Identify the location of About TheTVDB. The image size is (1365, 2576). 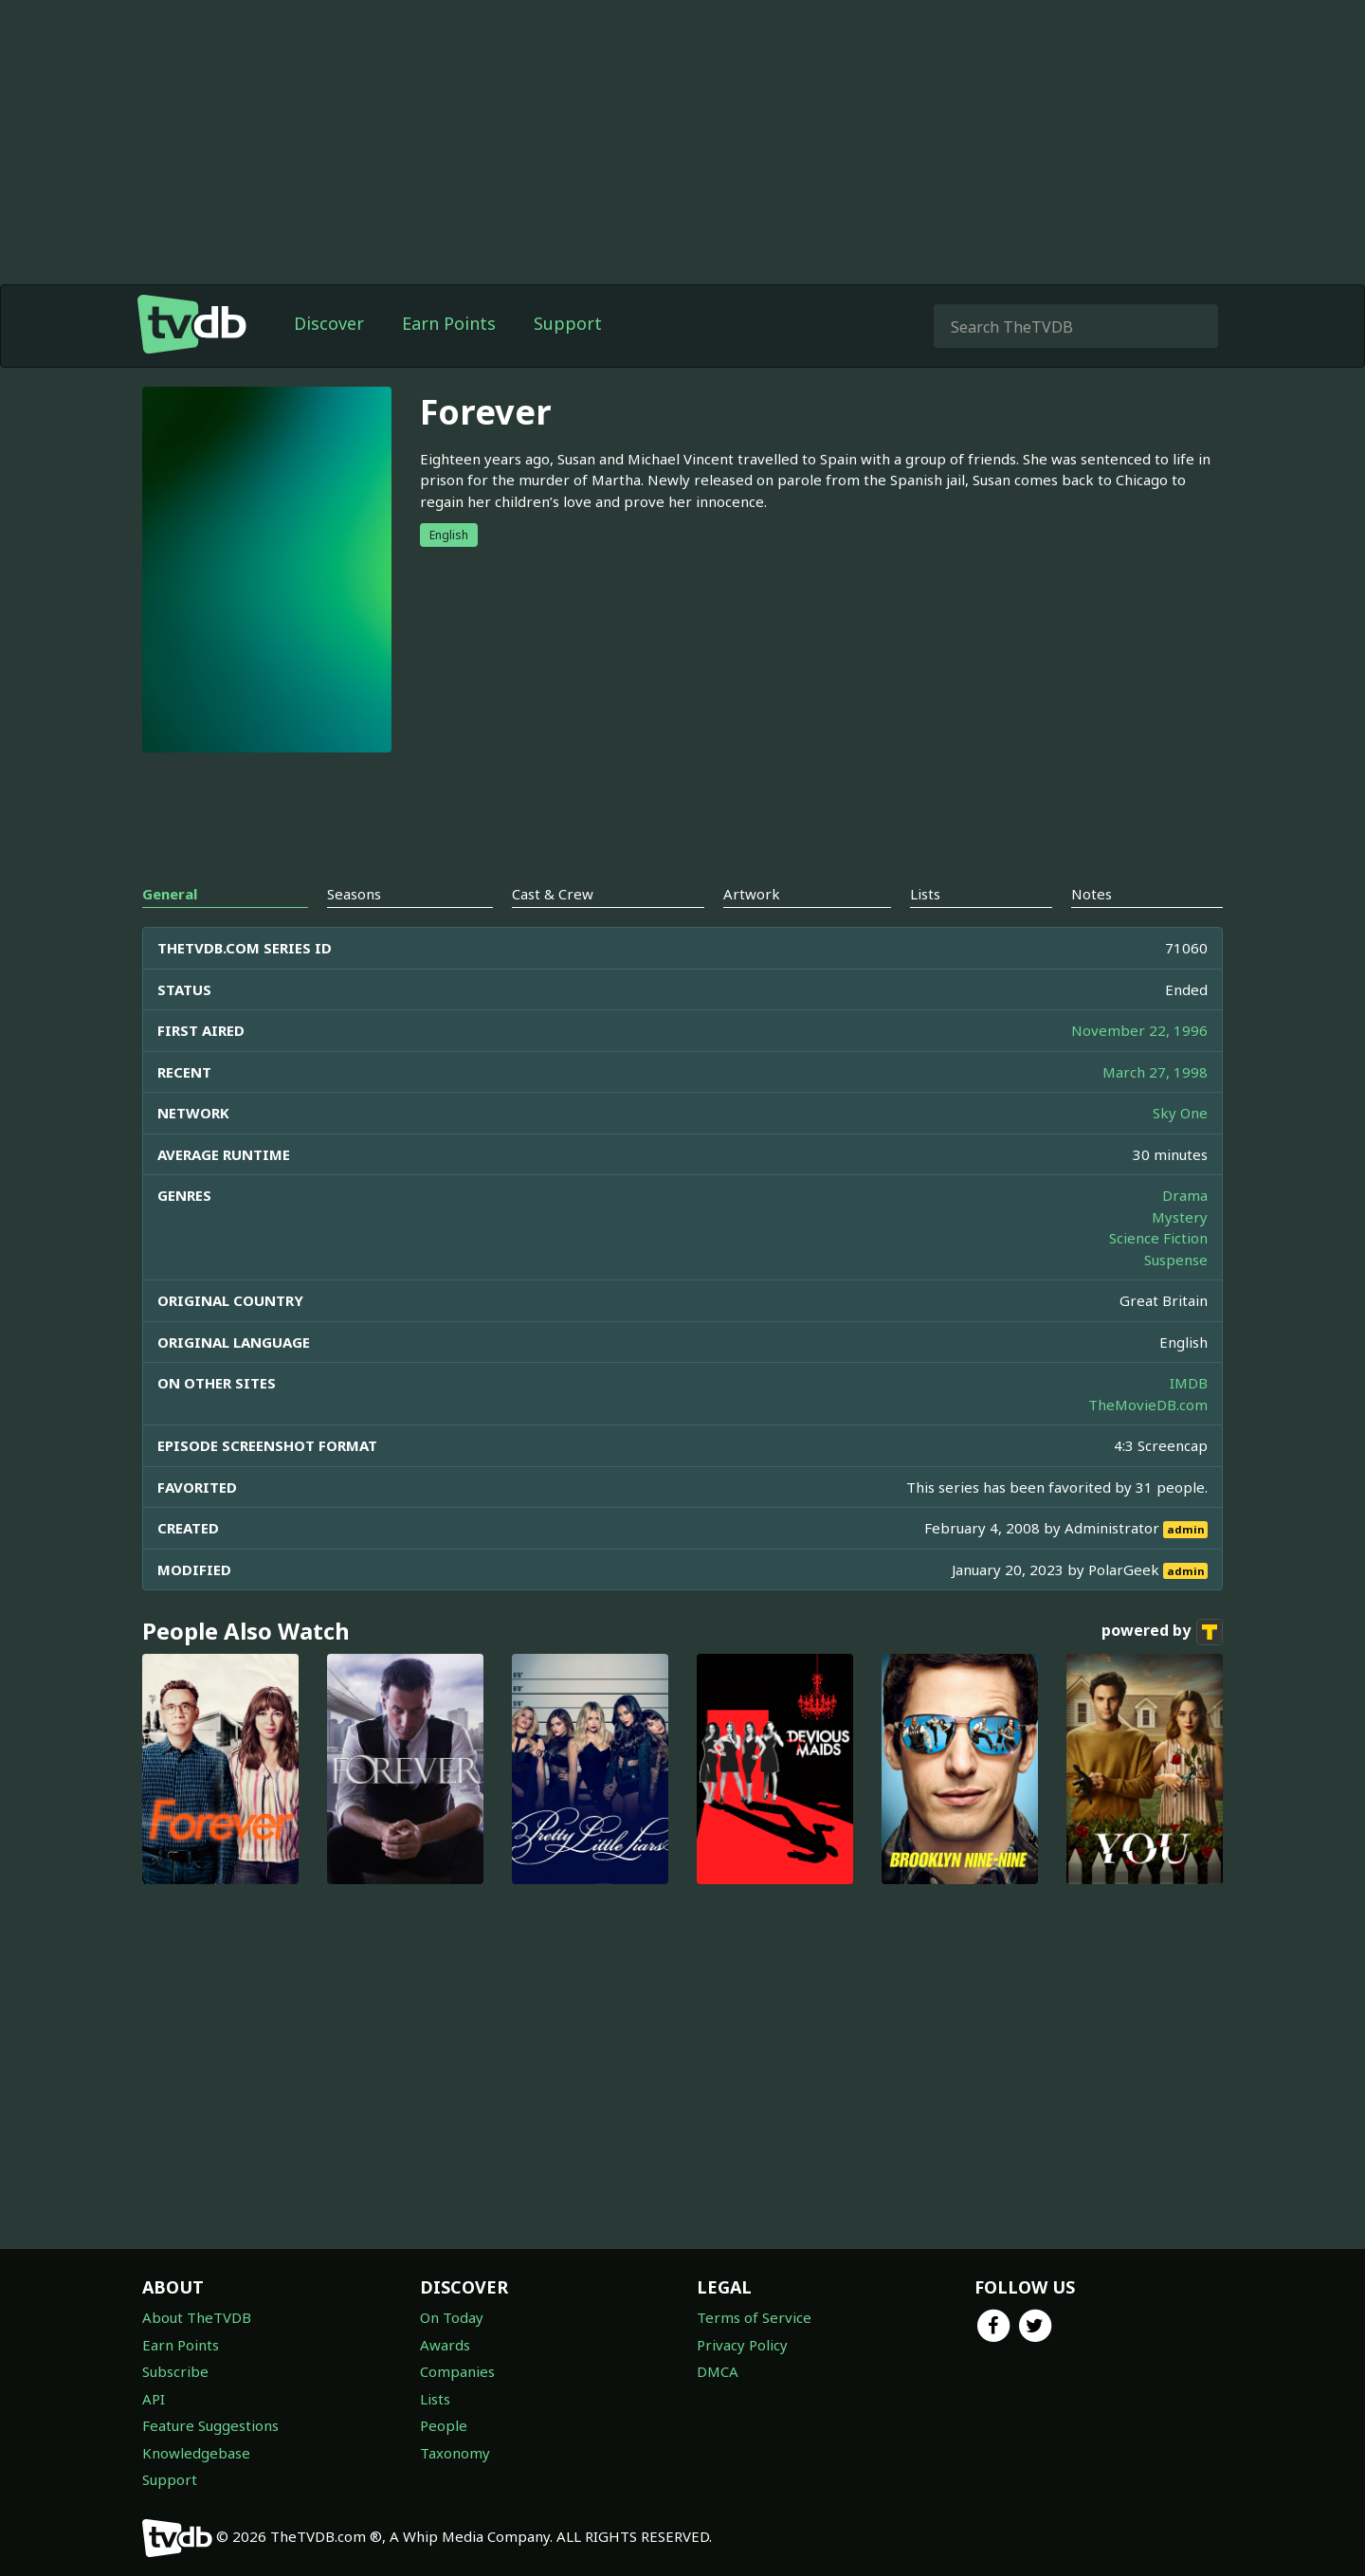
(196, 2317).